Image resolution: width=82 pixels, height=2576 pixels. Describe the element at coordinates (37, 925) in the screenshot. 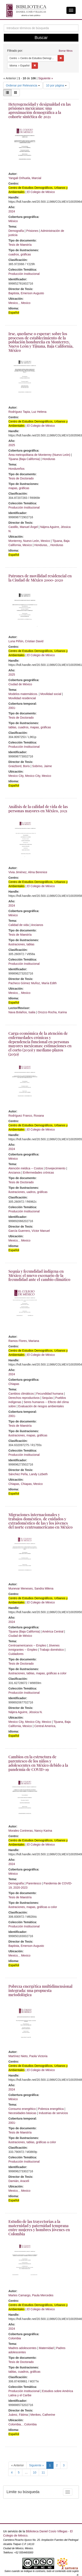

I see `Ancianos` at that location.